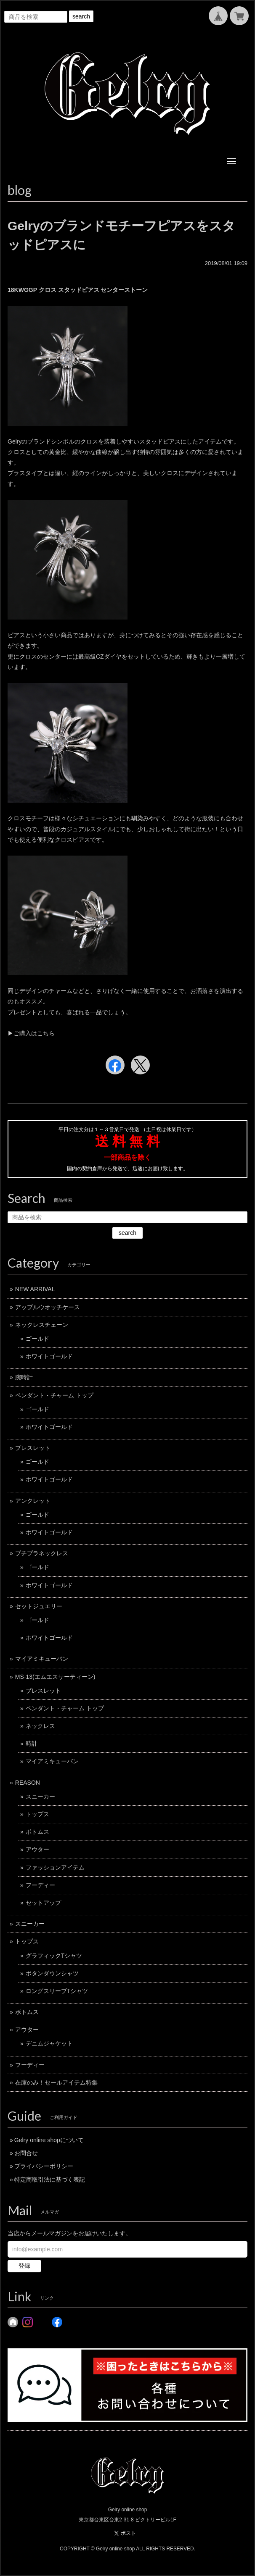 Image resolution: width=255 pixels, height=2576 pixels. Describe the element at coordinates (27, 1782) in the screenshot. I see `REASON` at that location.